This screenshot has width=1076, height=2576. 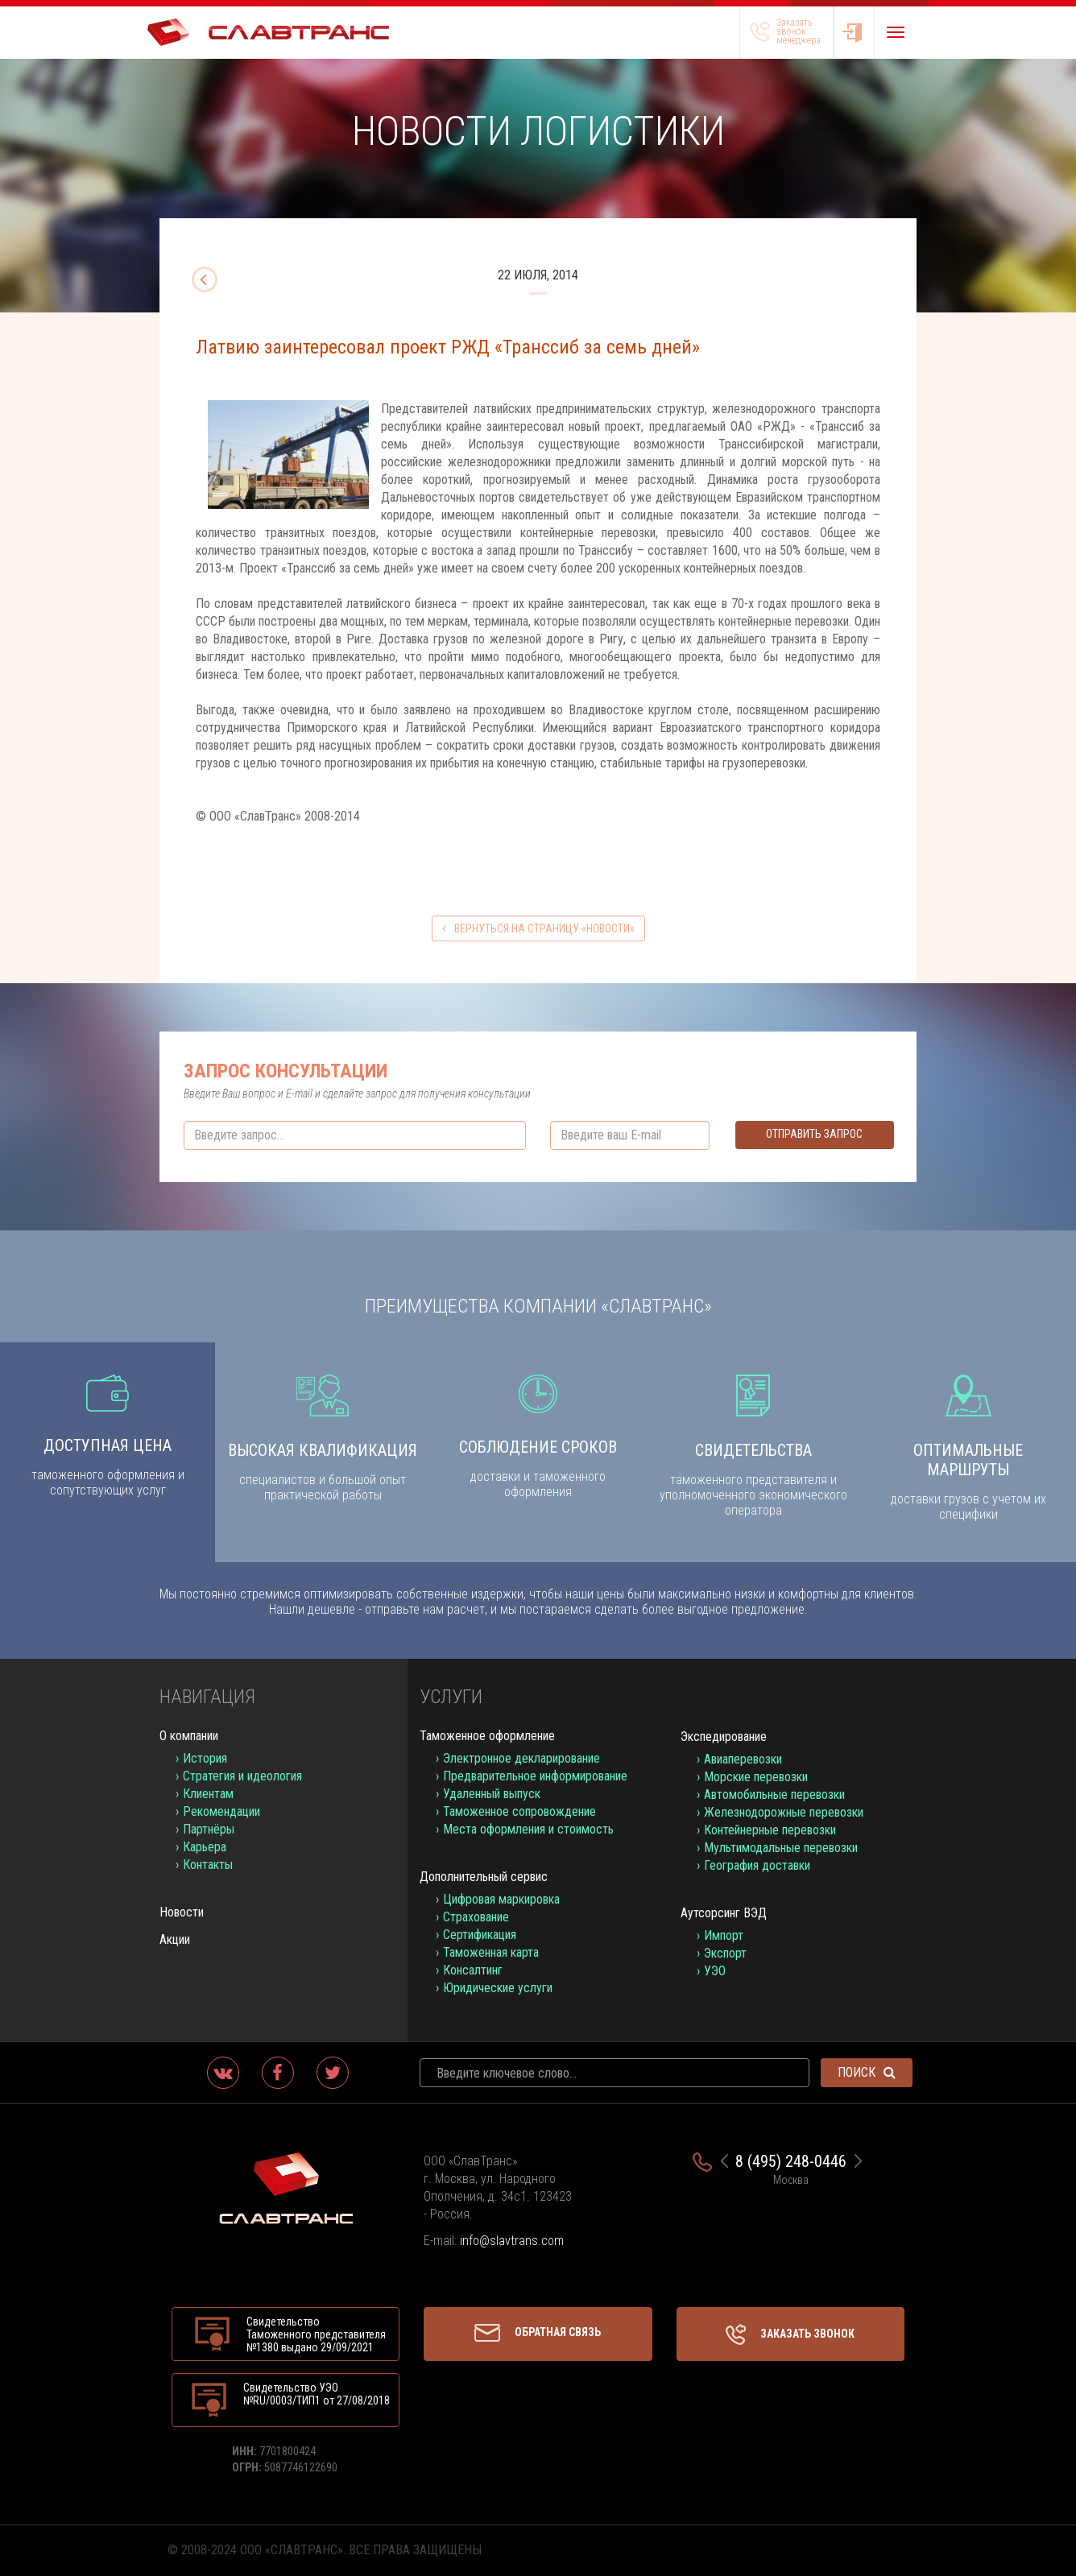 I want to click on Мультимодальные перевозки, so click(x=781, y=1847).